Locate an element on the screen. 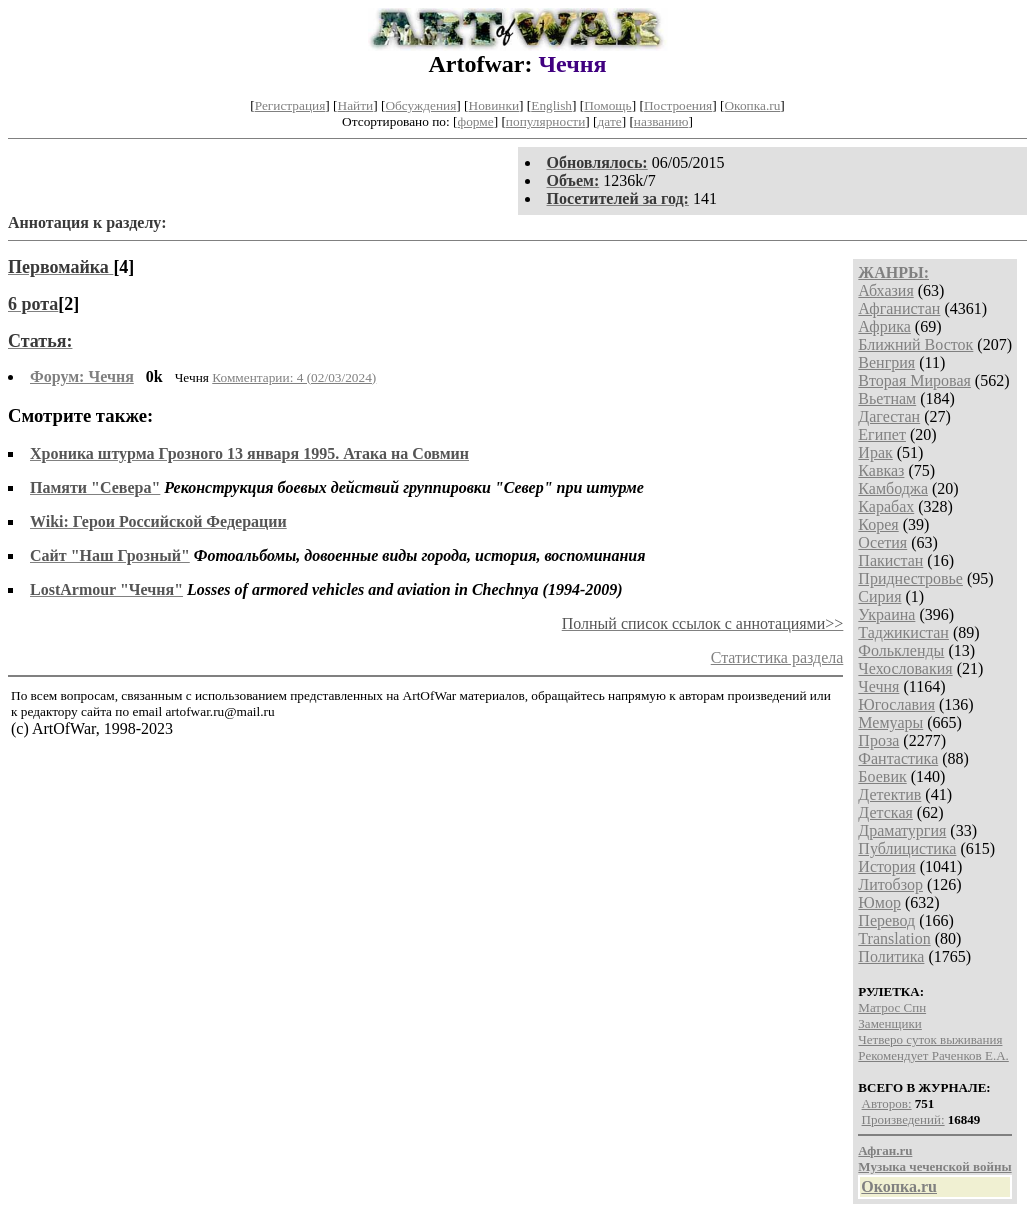  Пакистан is located at coordinates (890, 560).